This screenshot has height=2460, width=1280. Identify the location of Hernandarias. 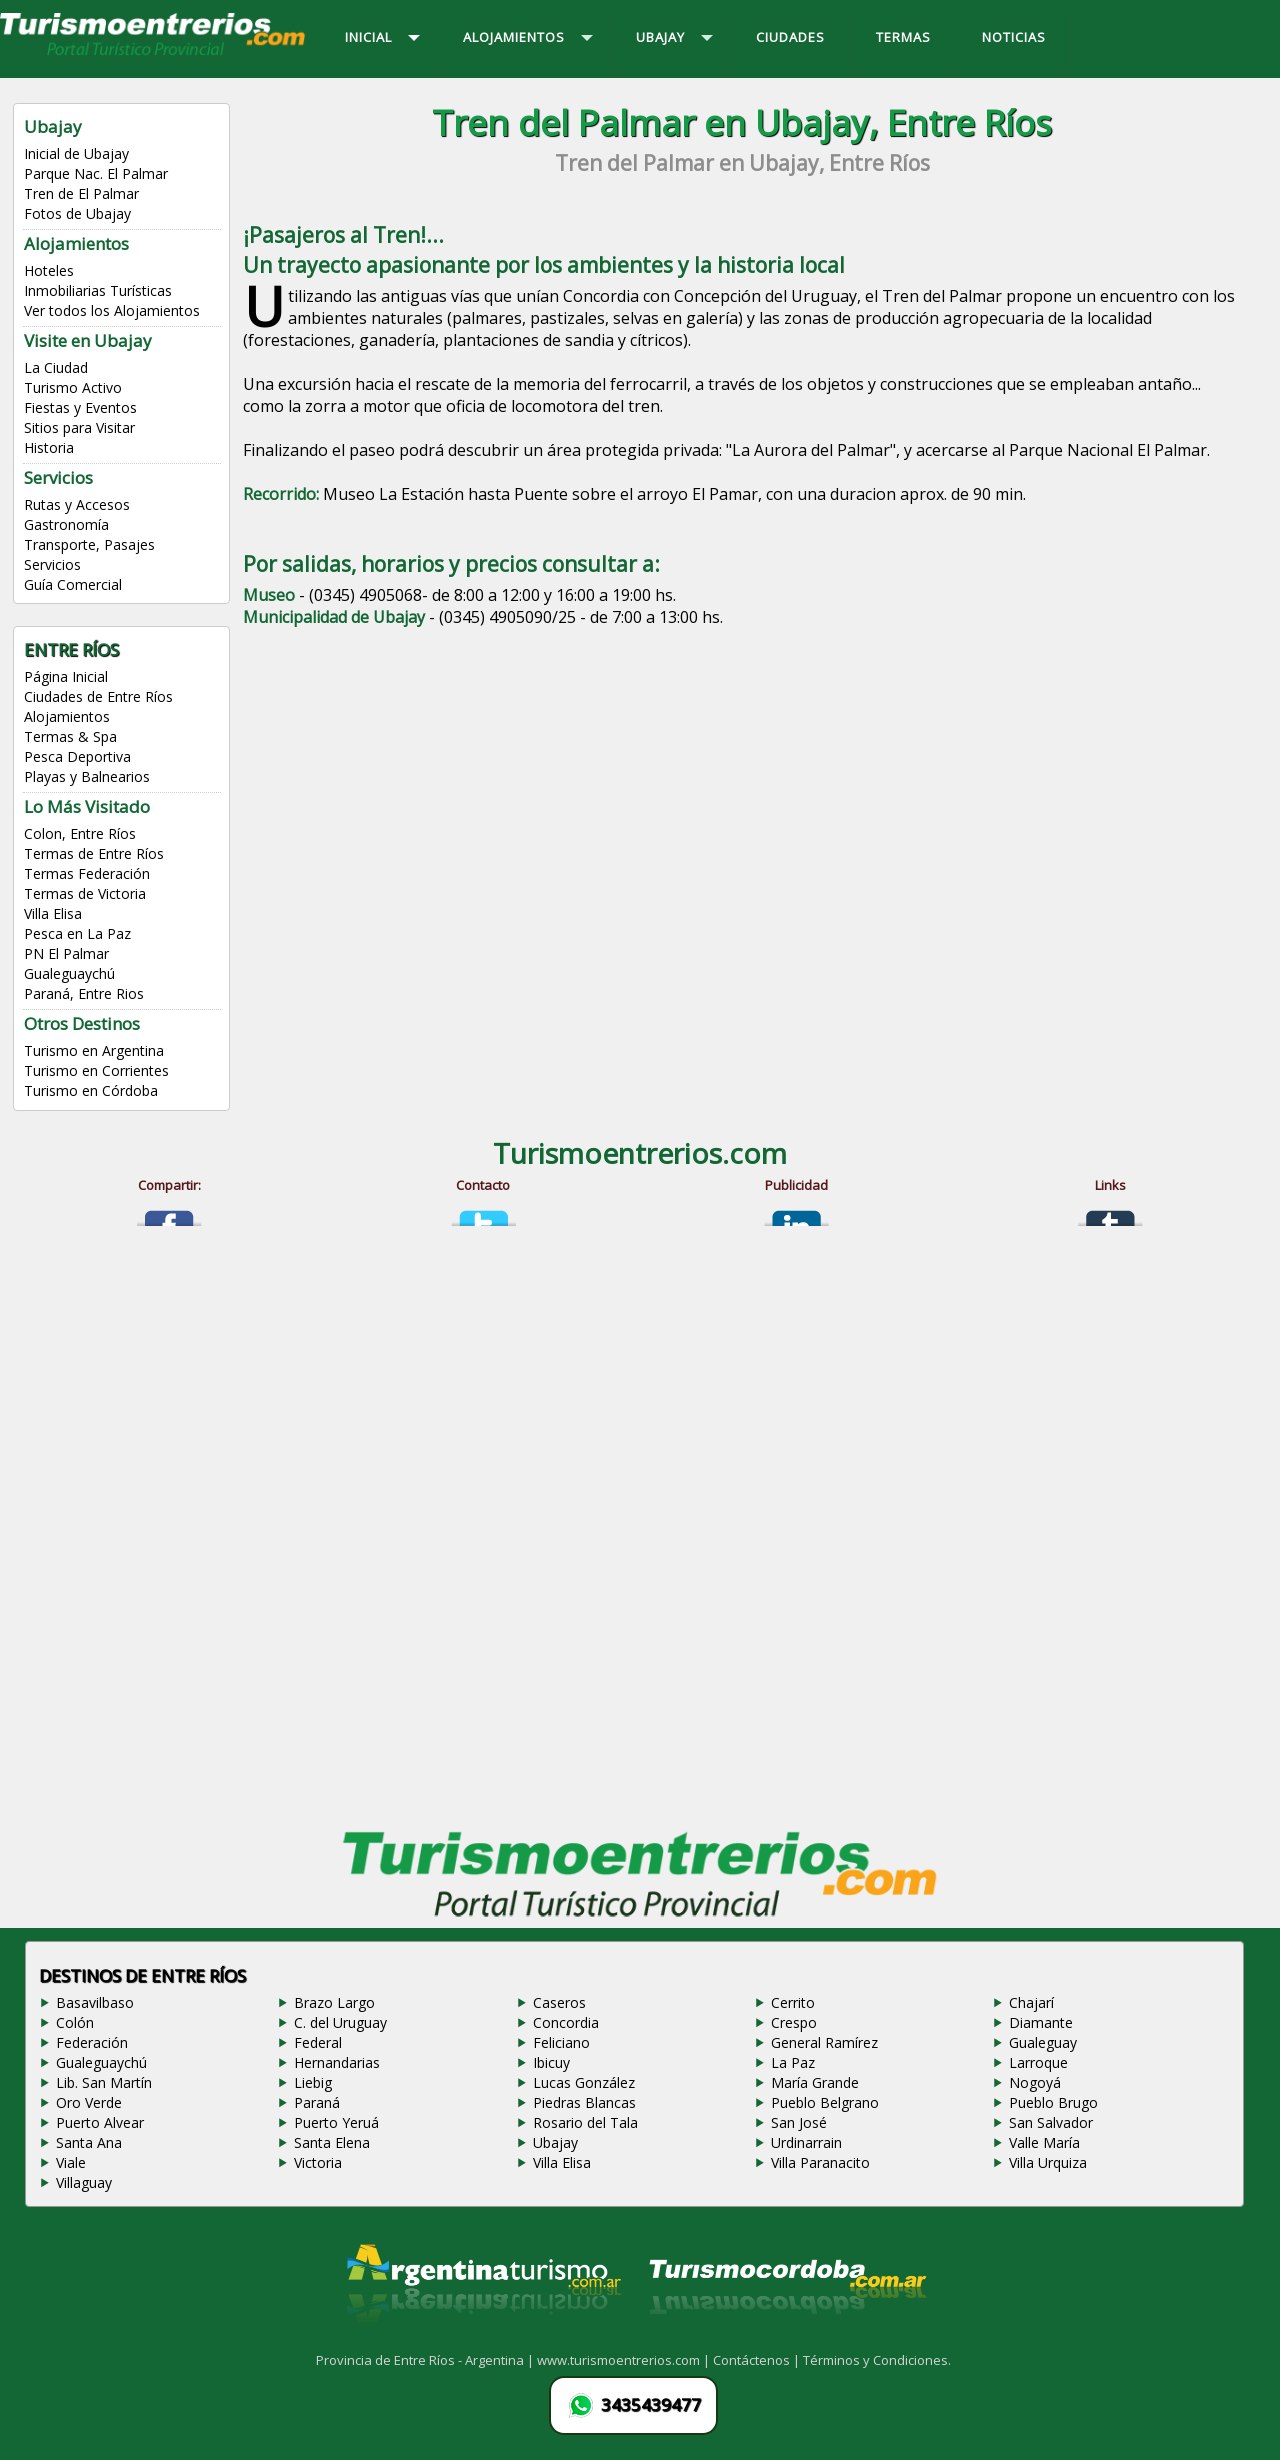
(337, 2062).